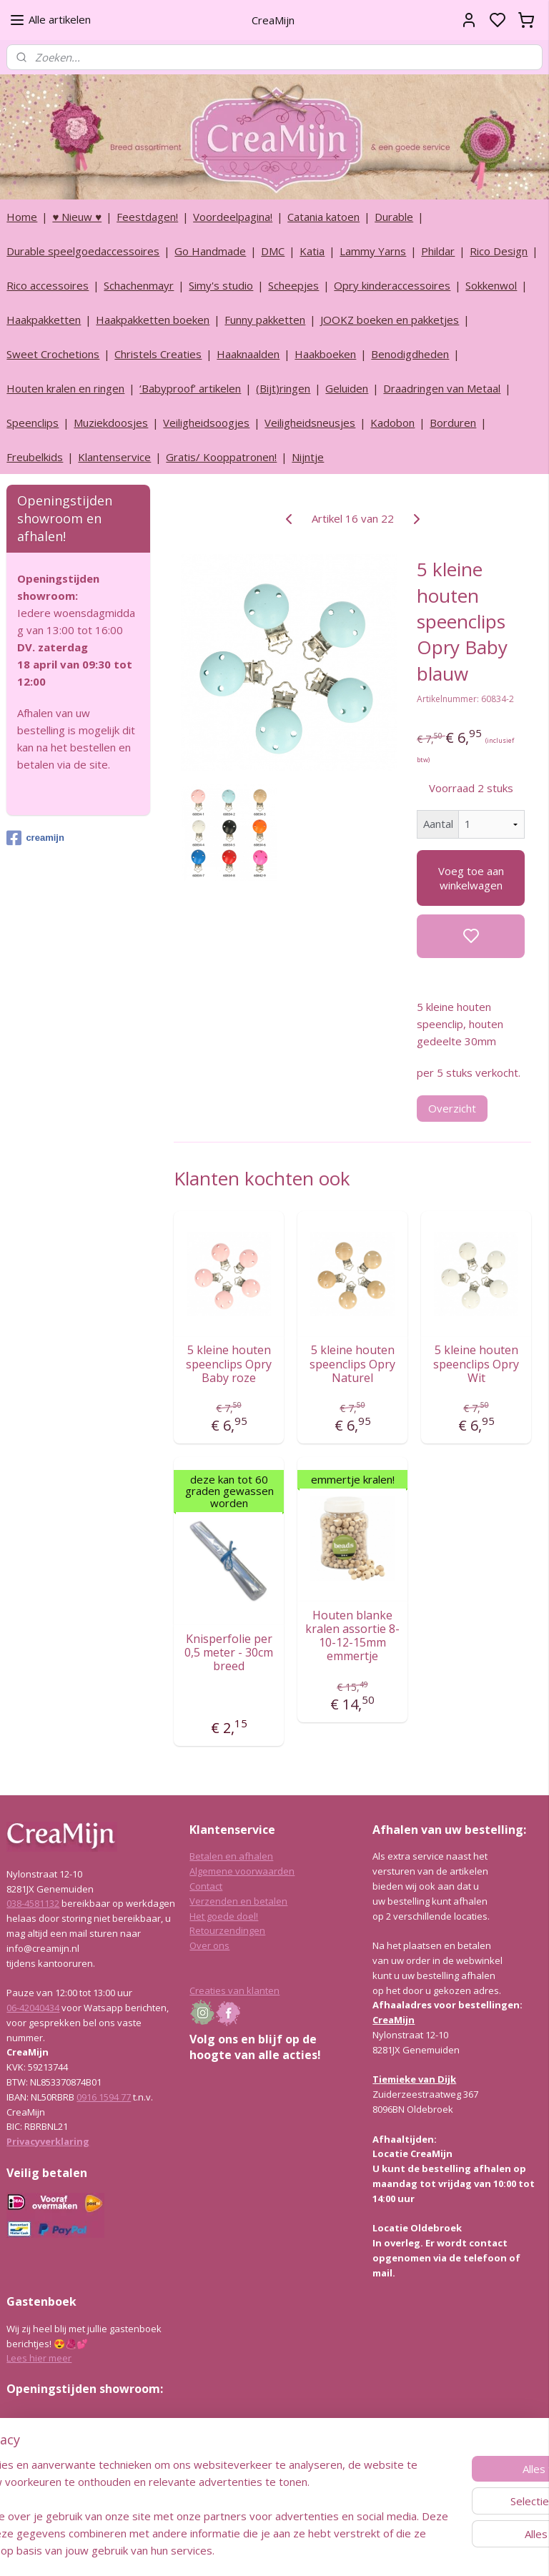 This screenshot has height=2576, width=549. I want to click on Voeg toe aan winkelwagen, so click(471, 877).